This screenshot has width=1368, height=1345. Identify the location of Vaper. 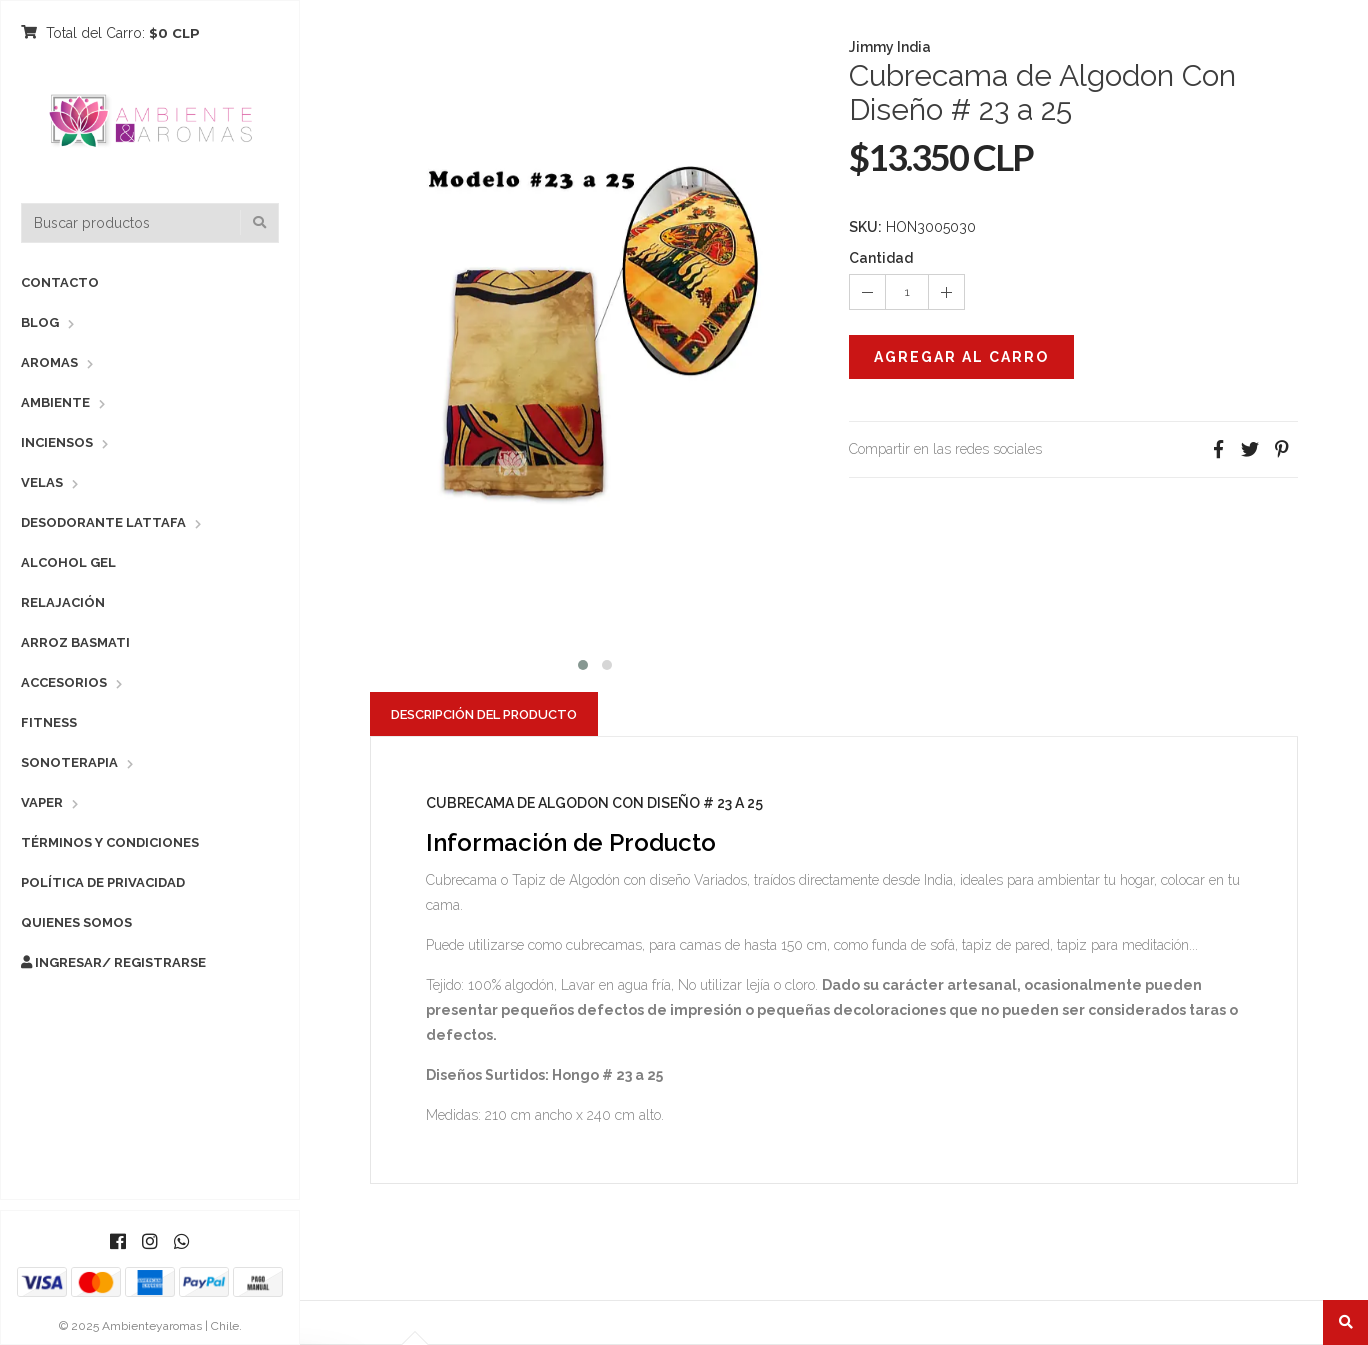
(42, 802).